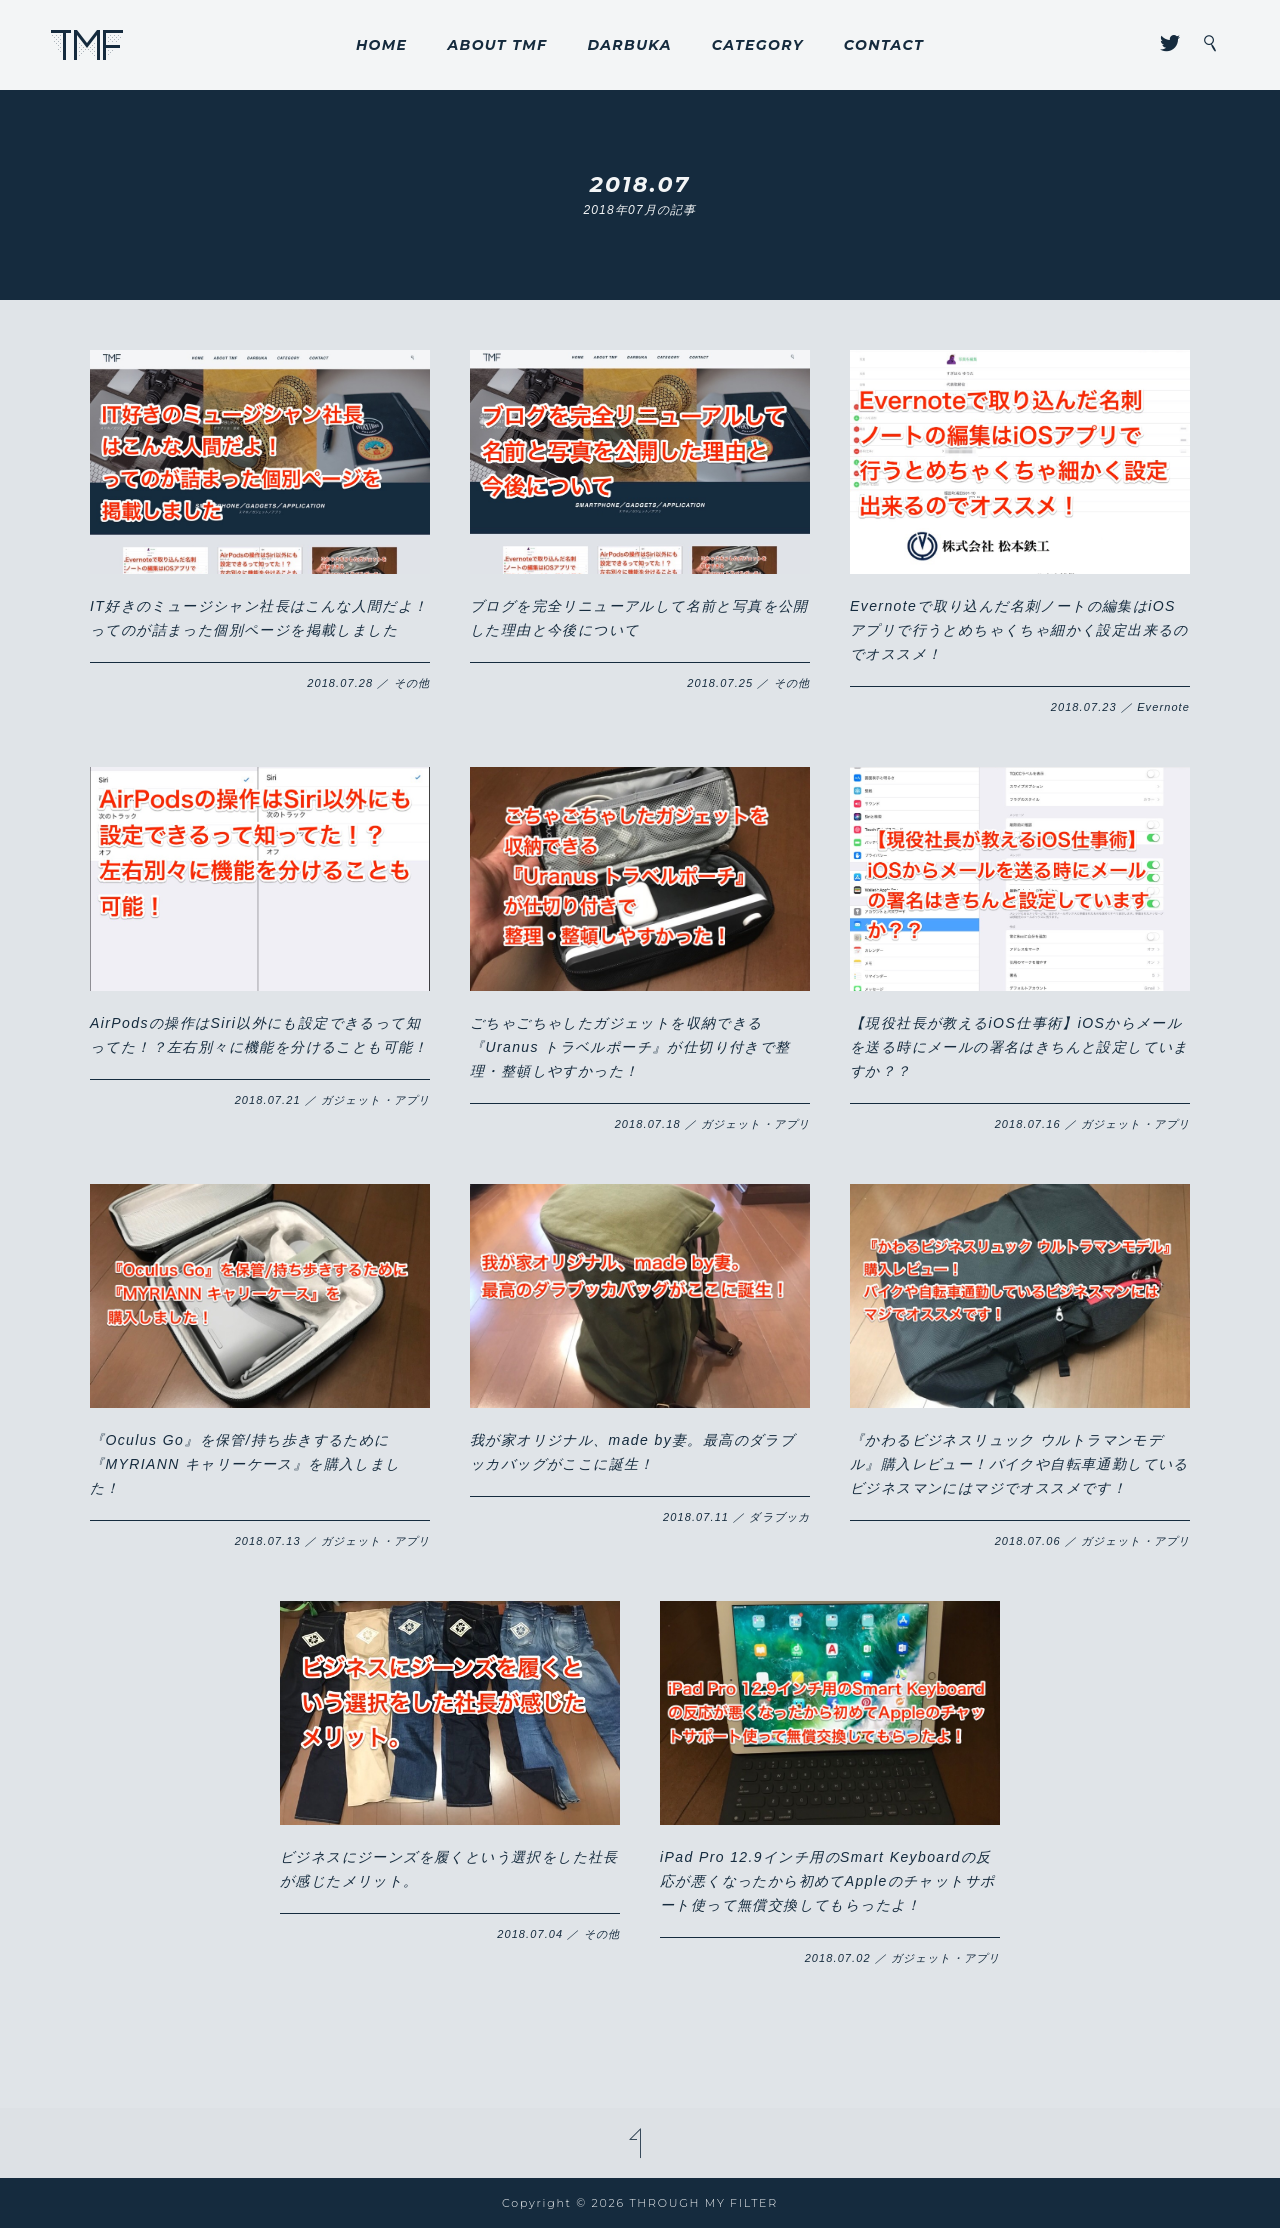 This screenshot has height=2228, width=1280. Describe the element at coordinates (758, 45) in the screenshot. I see `CATEGORY` at that location.